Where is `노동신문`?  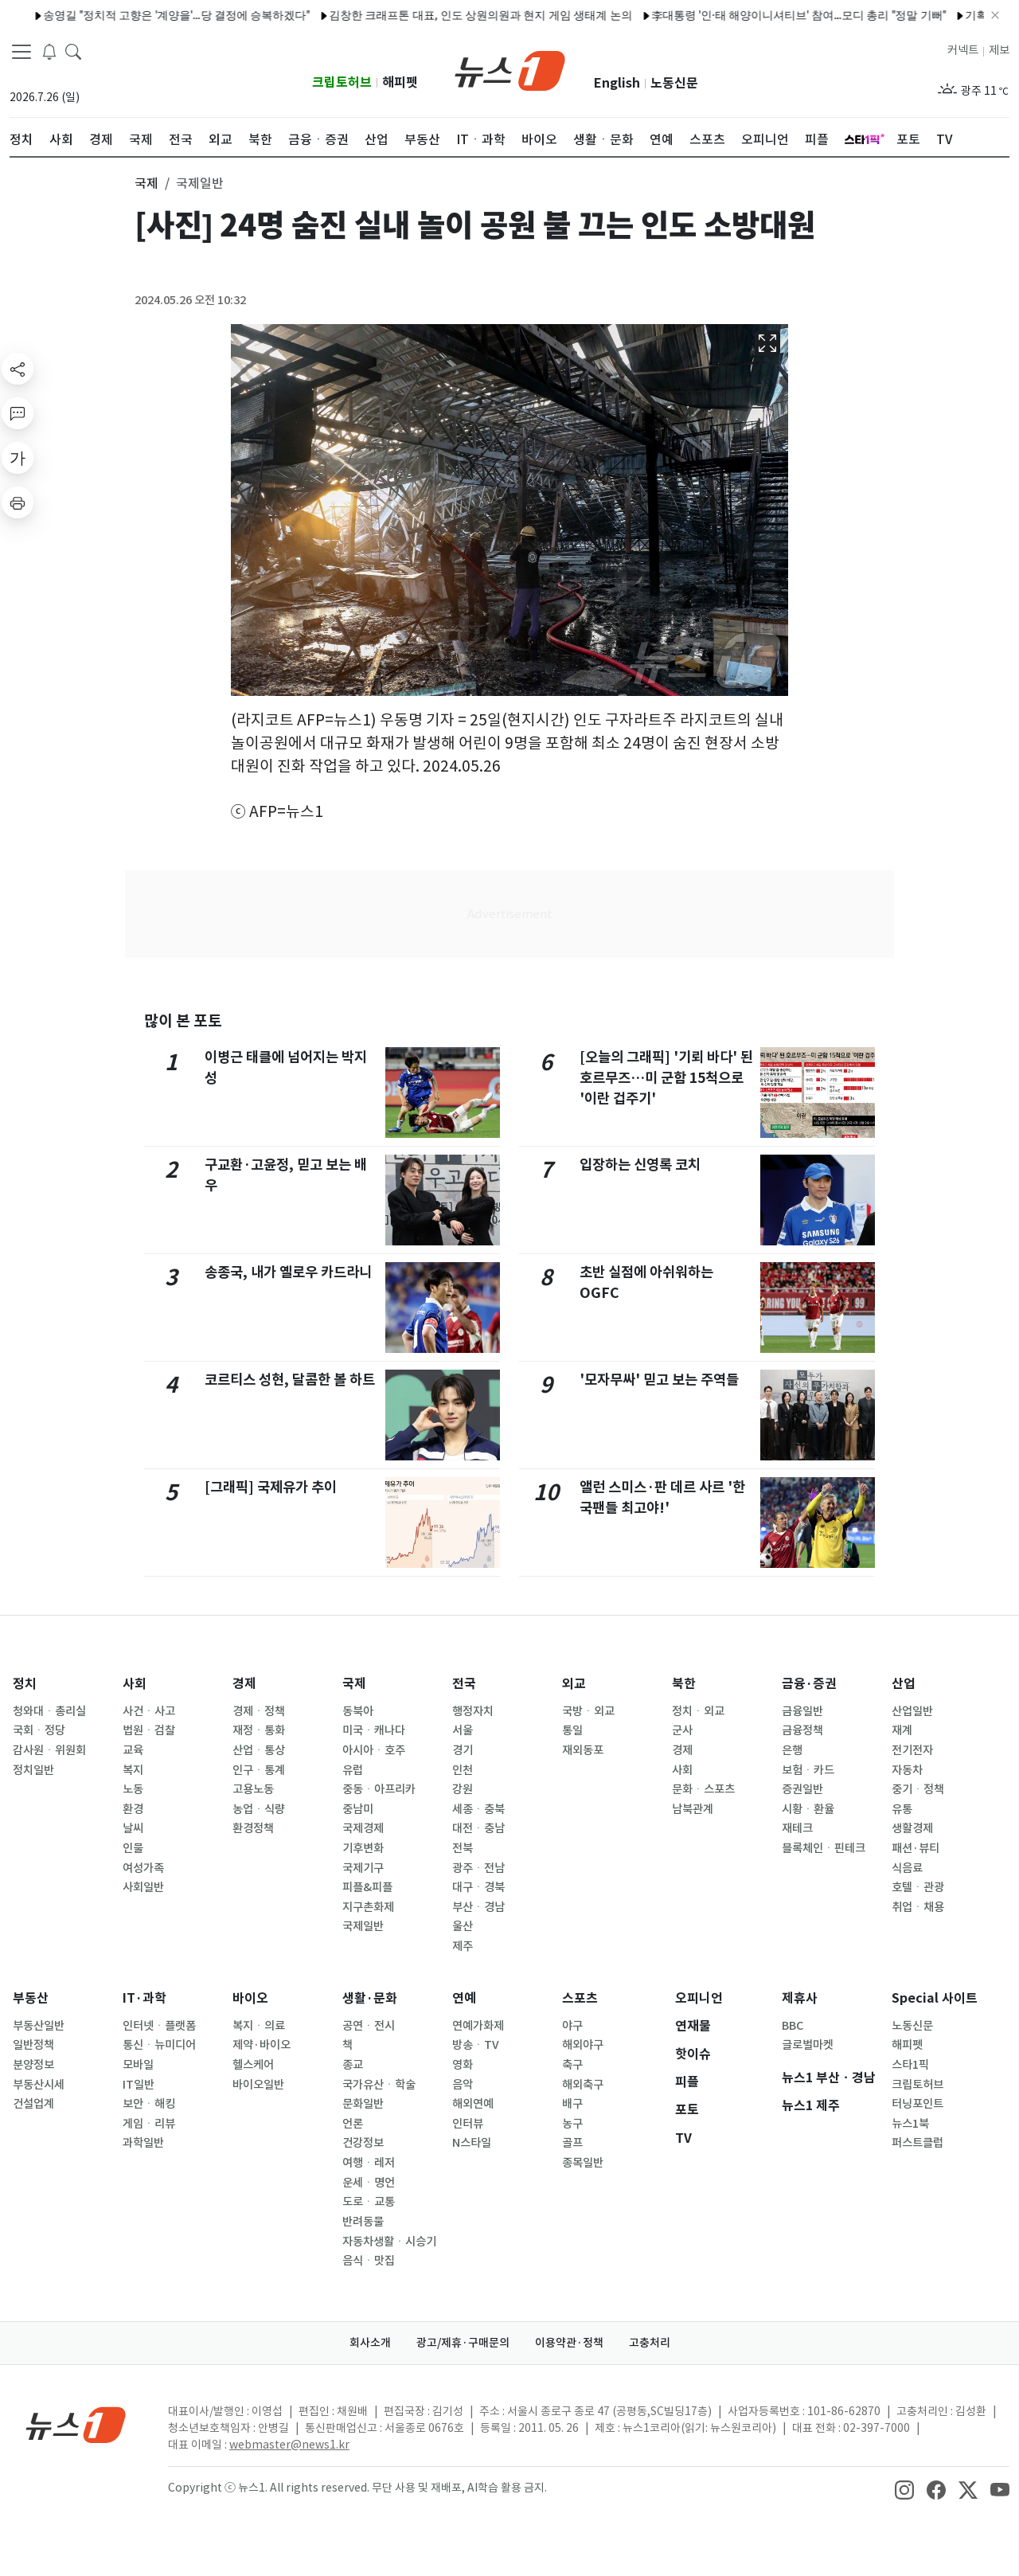
노동신문 is located at coordinates (674, 83).